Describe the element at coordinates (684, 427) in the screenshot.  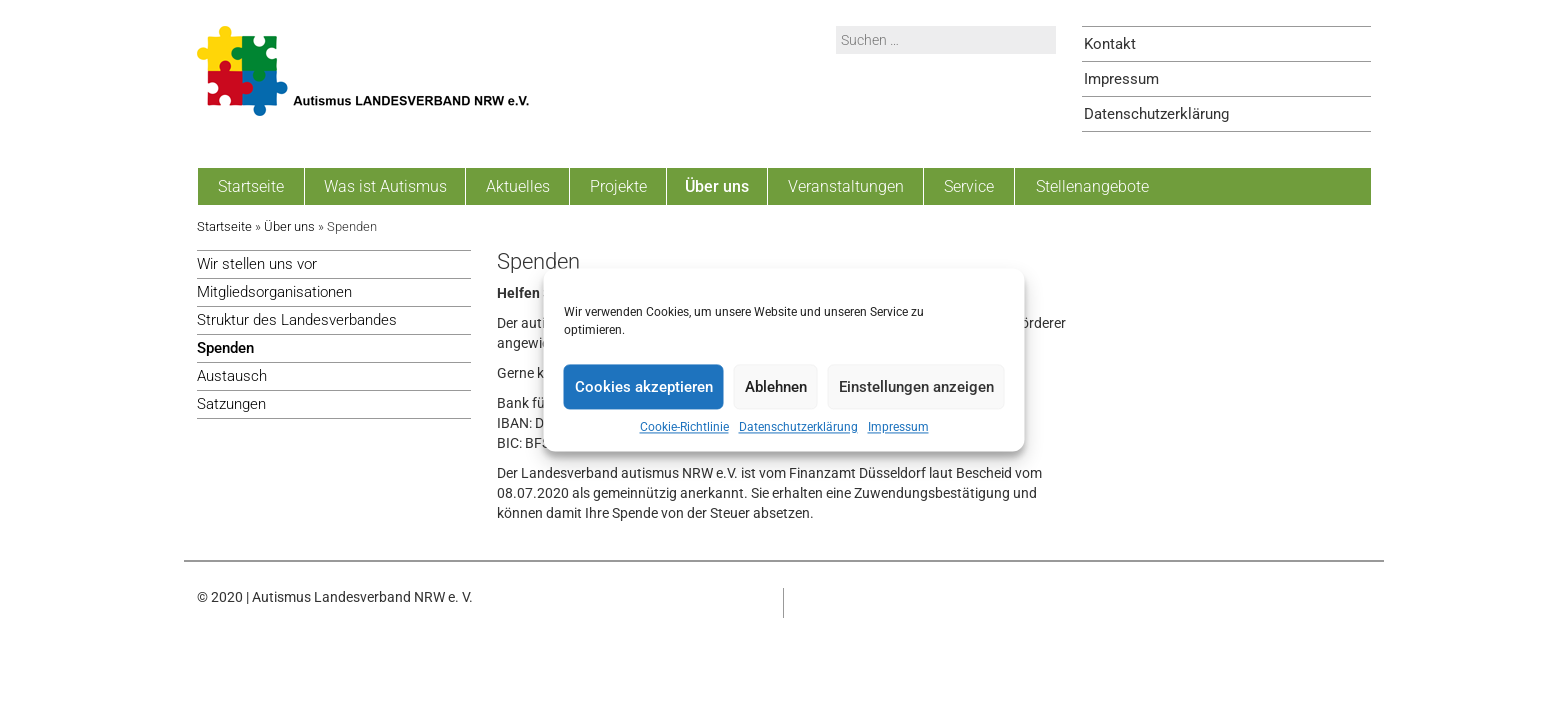
I see `Cookie-Richtlinie` at that location.